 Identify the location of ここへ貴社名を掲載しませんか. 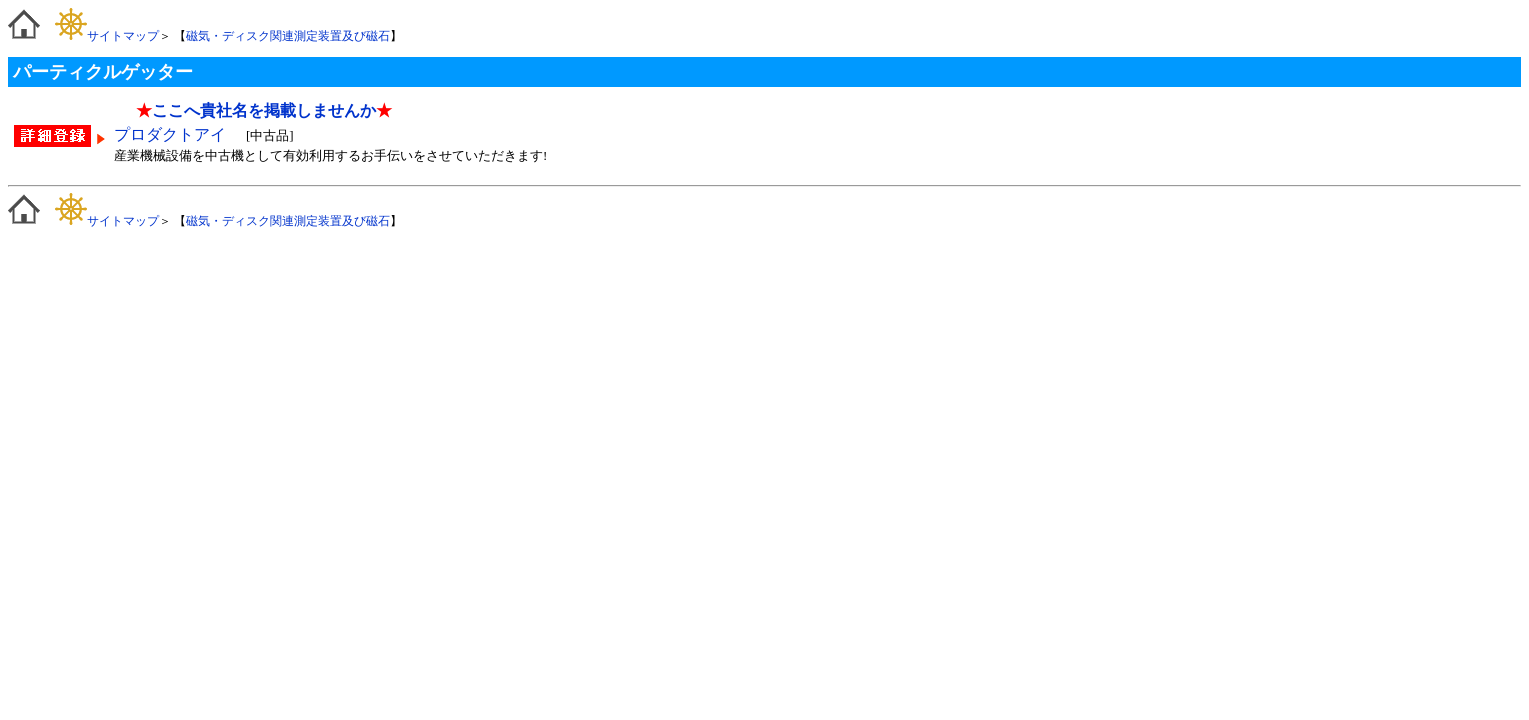
(264, 110).